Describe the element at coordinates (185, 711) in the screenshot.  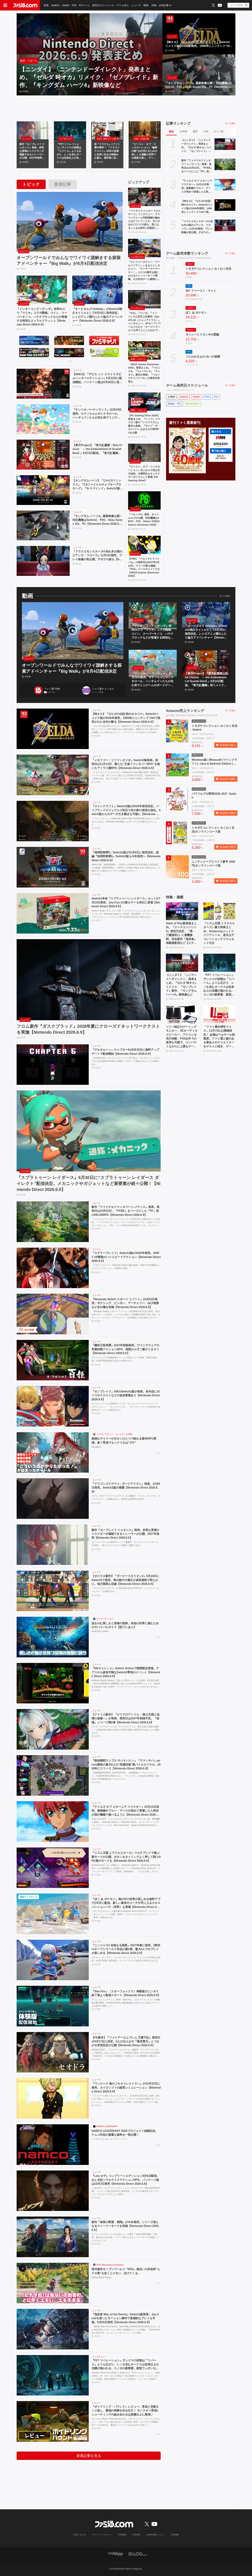
I see `Amazon売上ランキング` at that location.